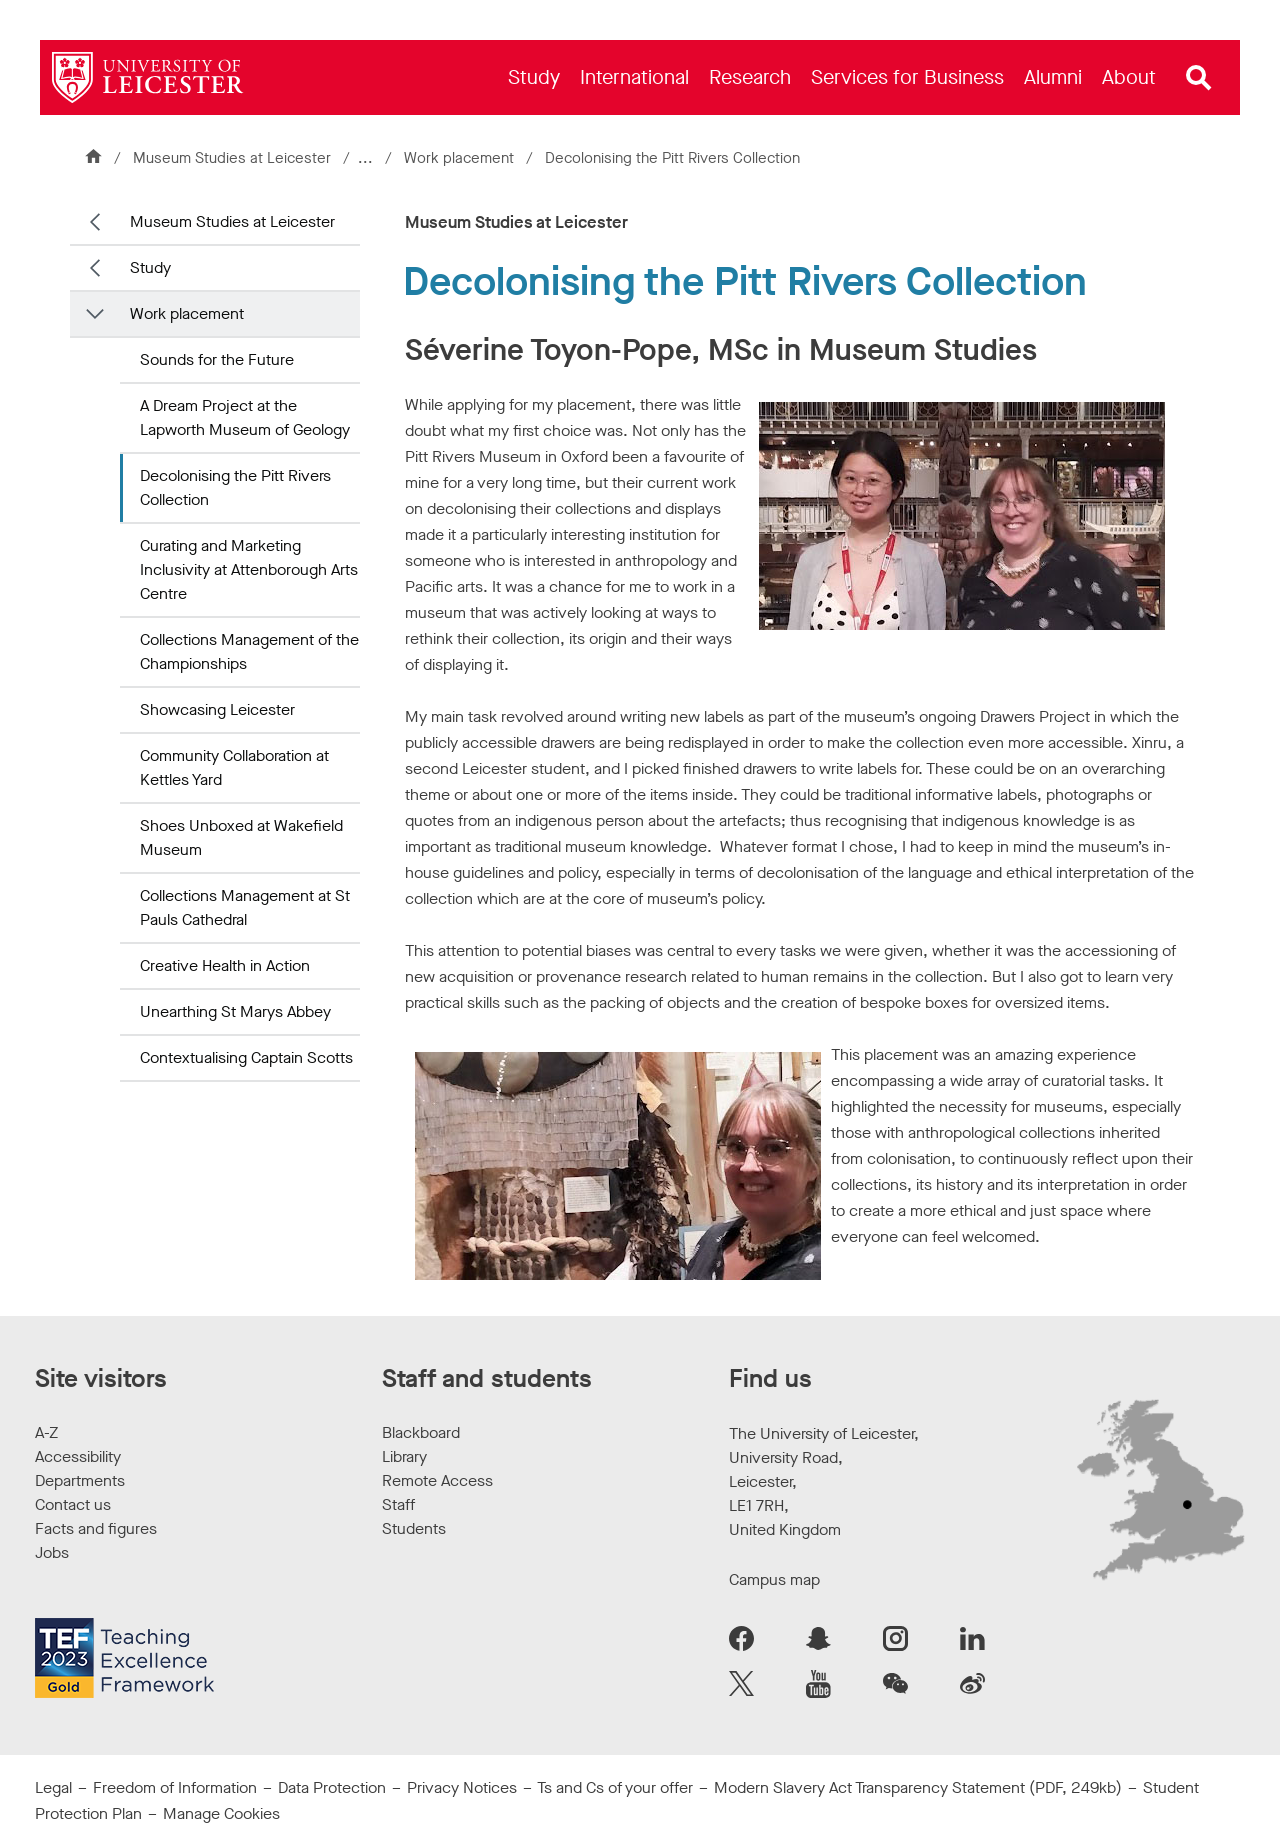  Describe the element at coordinates (234, 767) in the screenshot. I see `Community Collaboration at Kettles Yard` at that location.